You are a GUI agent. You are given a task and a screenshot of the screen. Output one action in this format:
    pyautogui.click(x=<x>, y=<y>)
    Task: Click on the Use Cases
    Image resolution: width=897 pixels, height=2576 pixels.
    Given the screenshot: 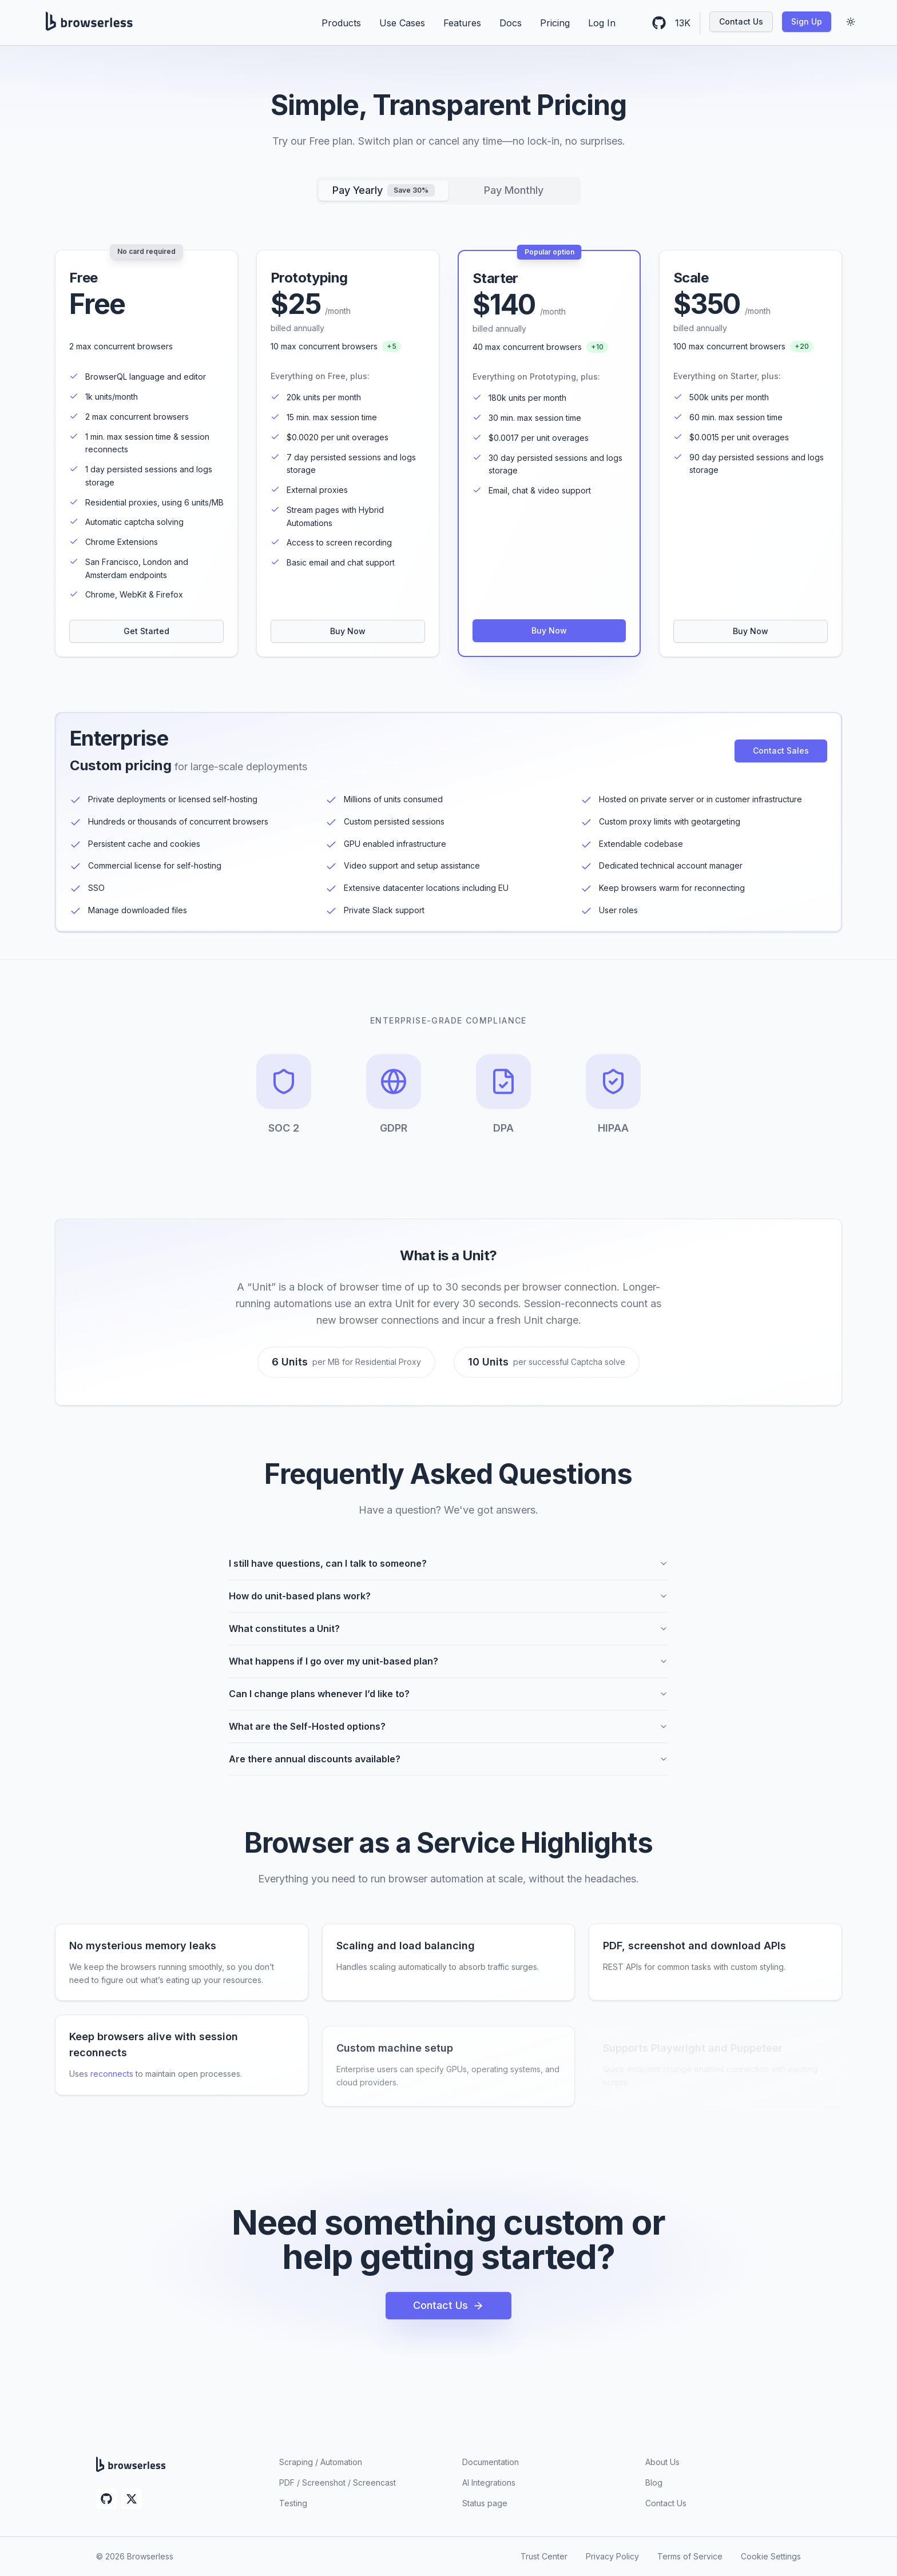 What is the action you would take?
    pyautogui.click(x=402, y=23)
    